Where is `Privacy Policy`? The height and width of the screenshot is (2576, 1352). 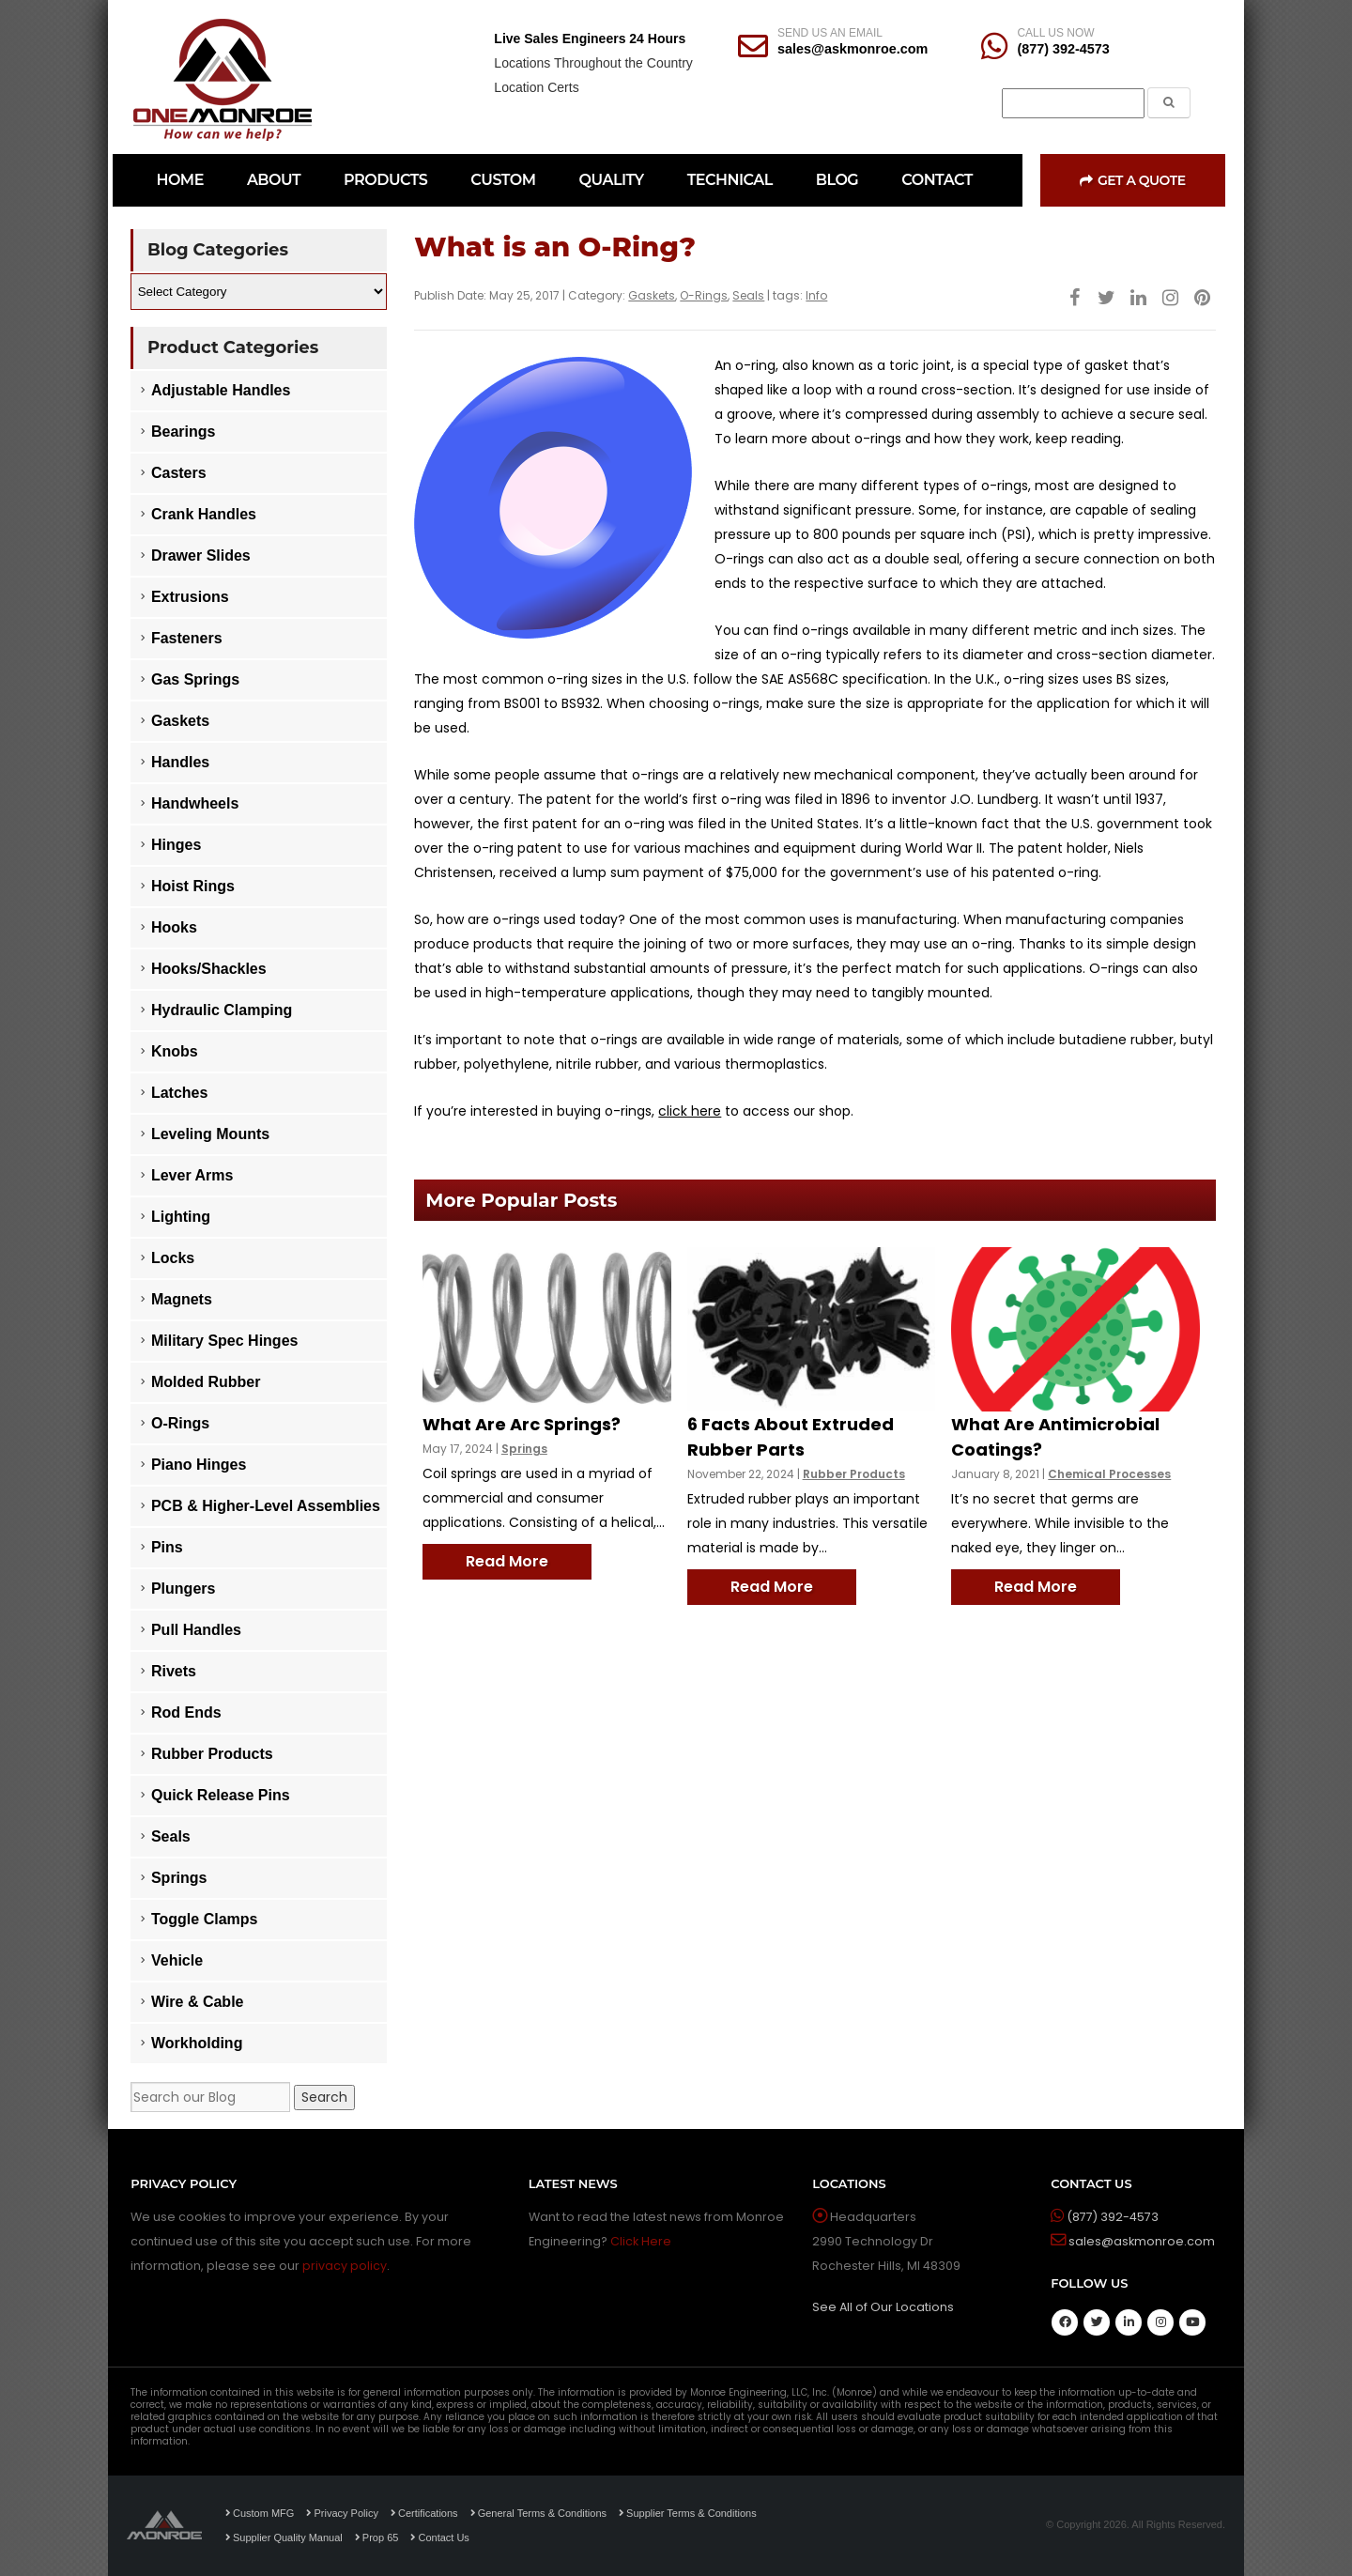
Privacy Policy is located at coordinates (341, 2513).